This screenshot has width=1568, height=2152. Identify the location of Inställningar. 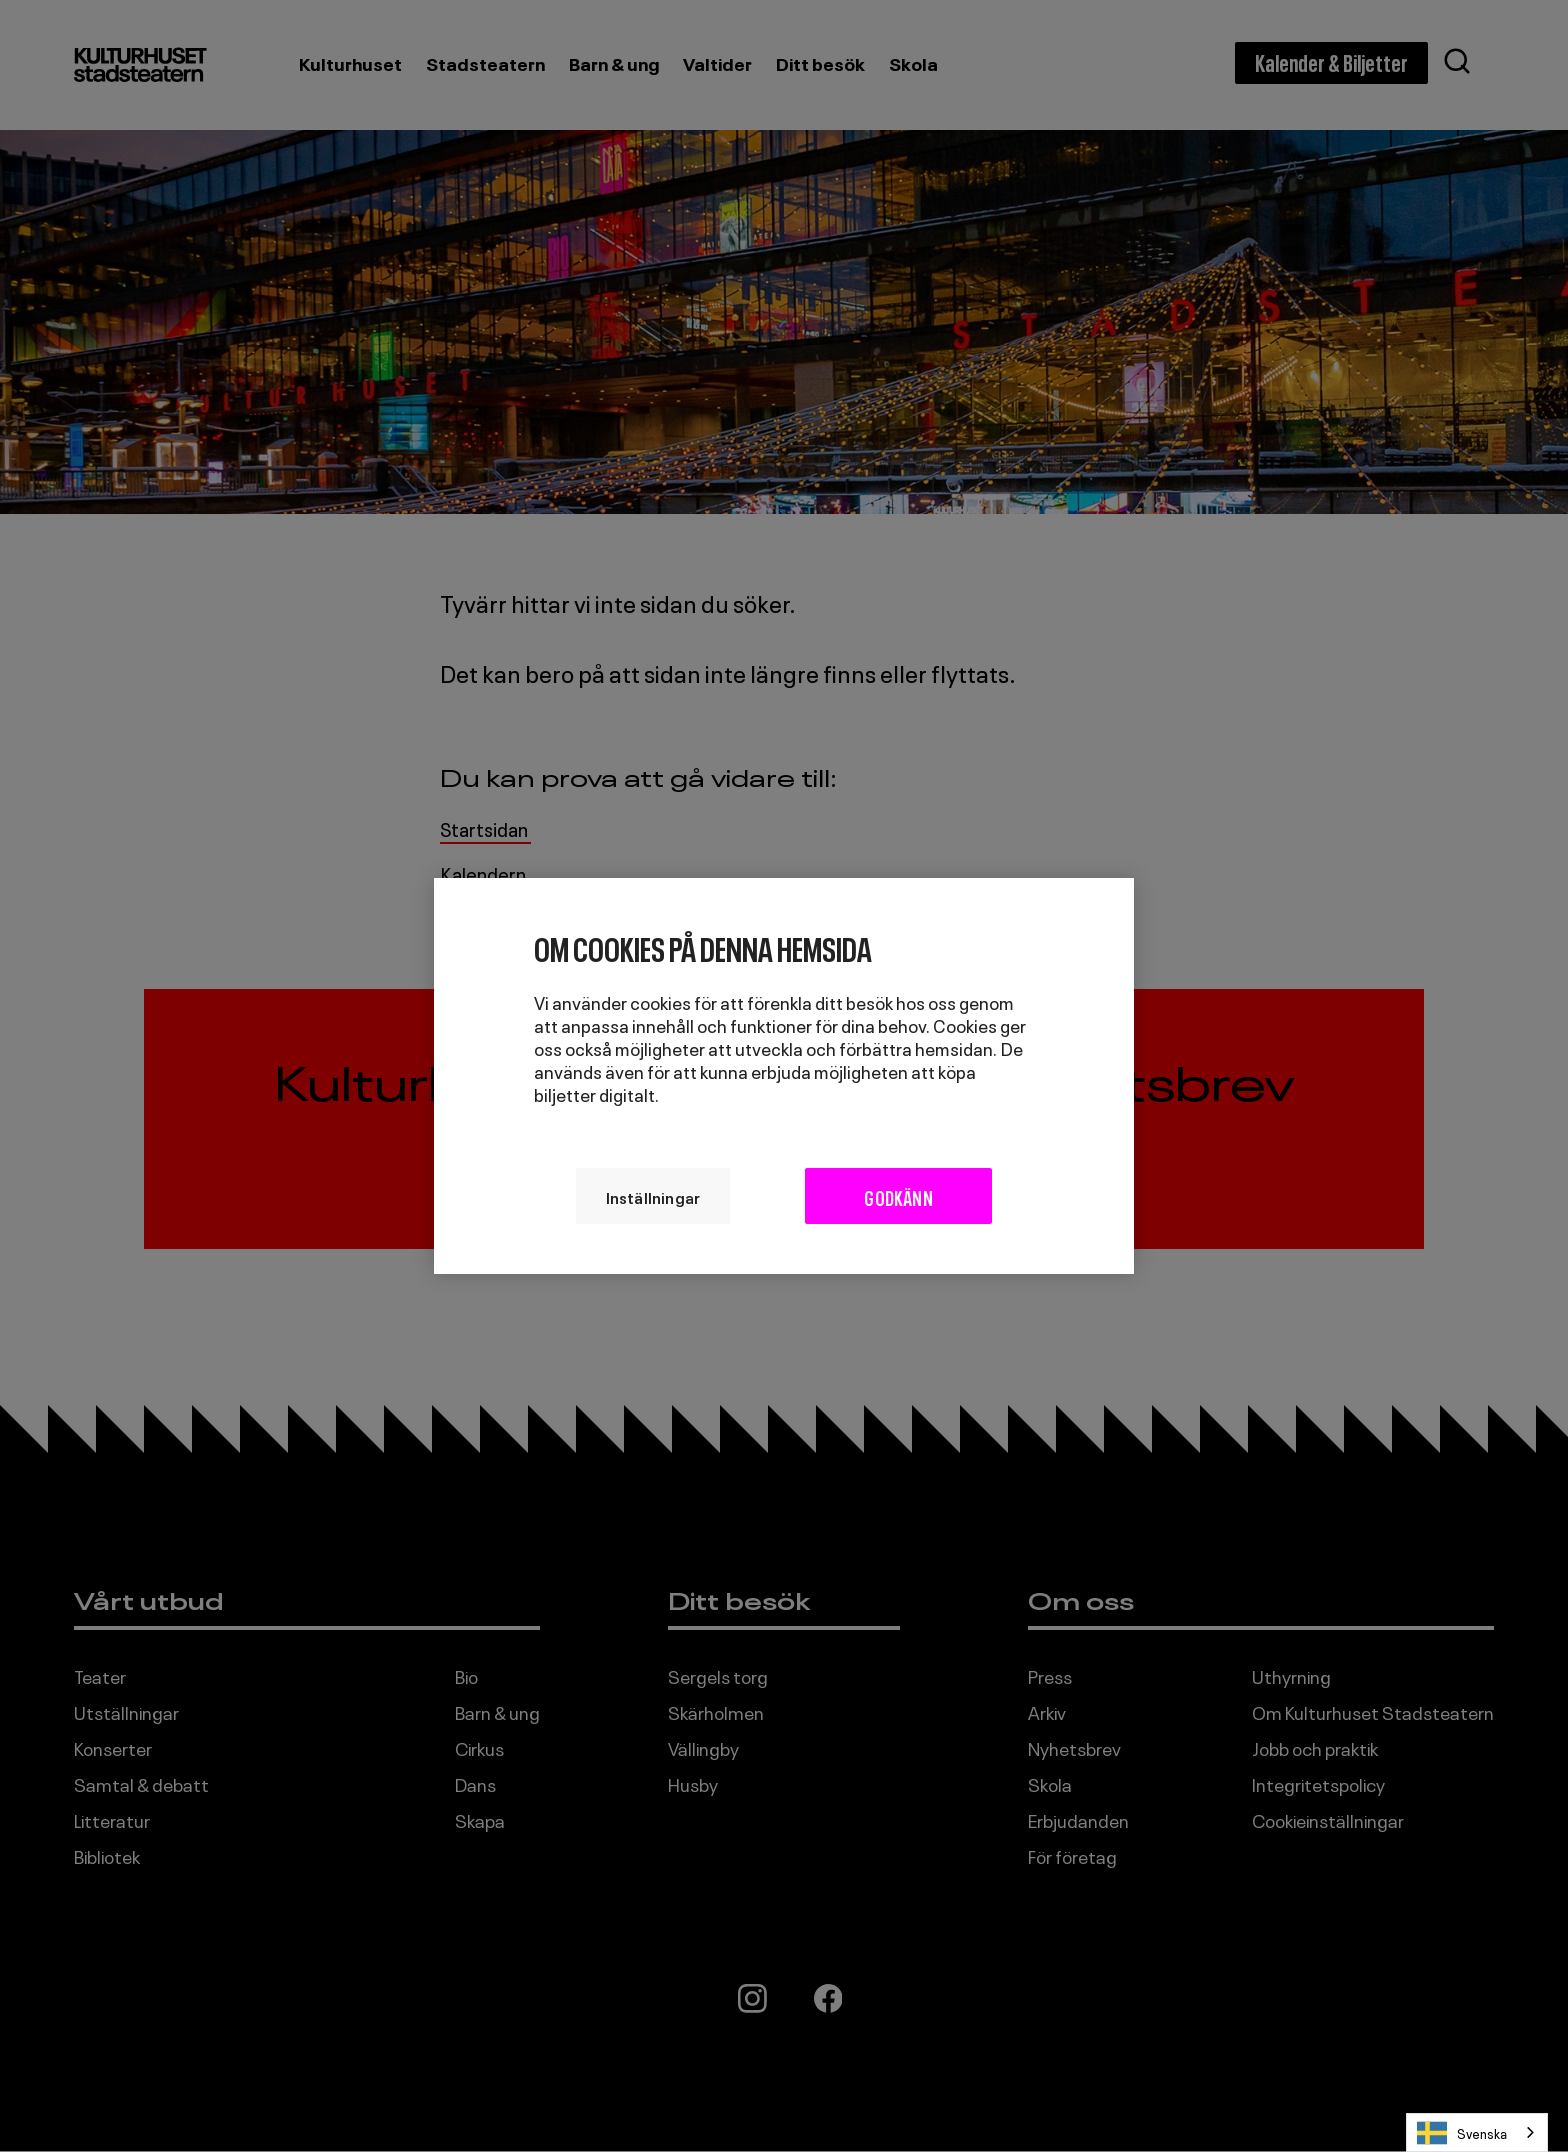
(652, 1196).